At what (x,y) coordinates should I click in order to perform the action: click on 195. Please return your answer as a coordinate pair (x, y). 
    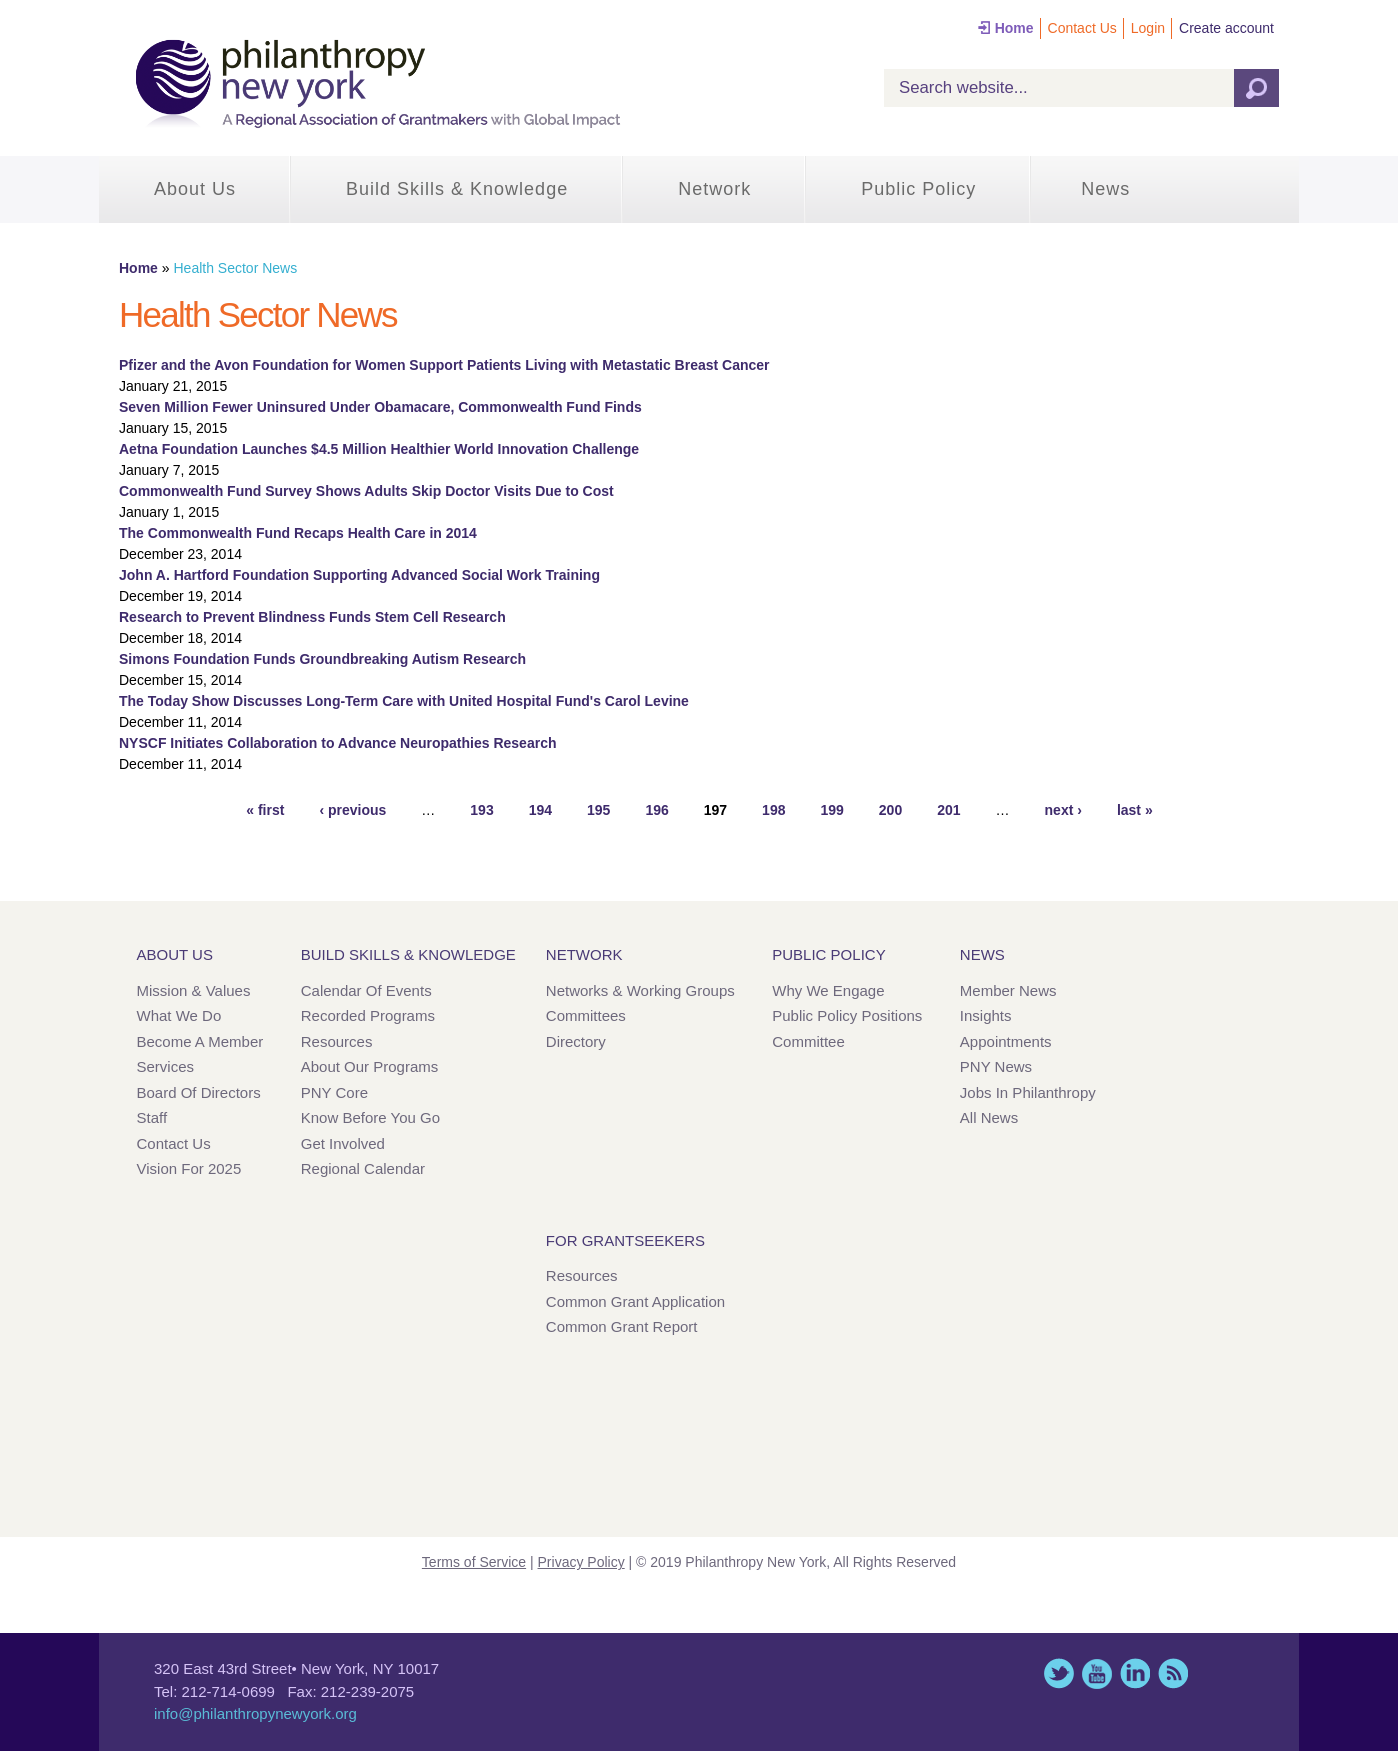
    Looking at the image, I should click on (598, 810).